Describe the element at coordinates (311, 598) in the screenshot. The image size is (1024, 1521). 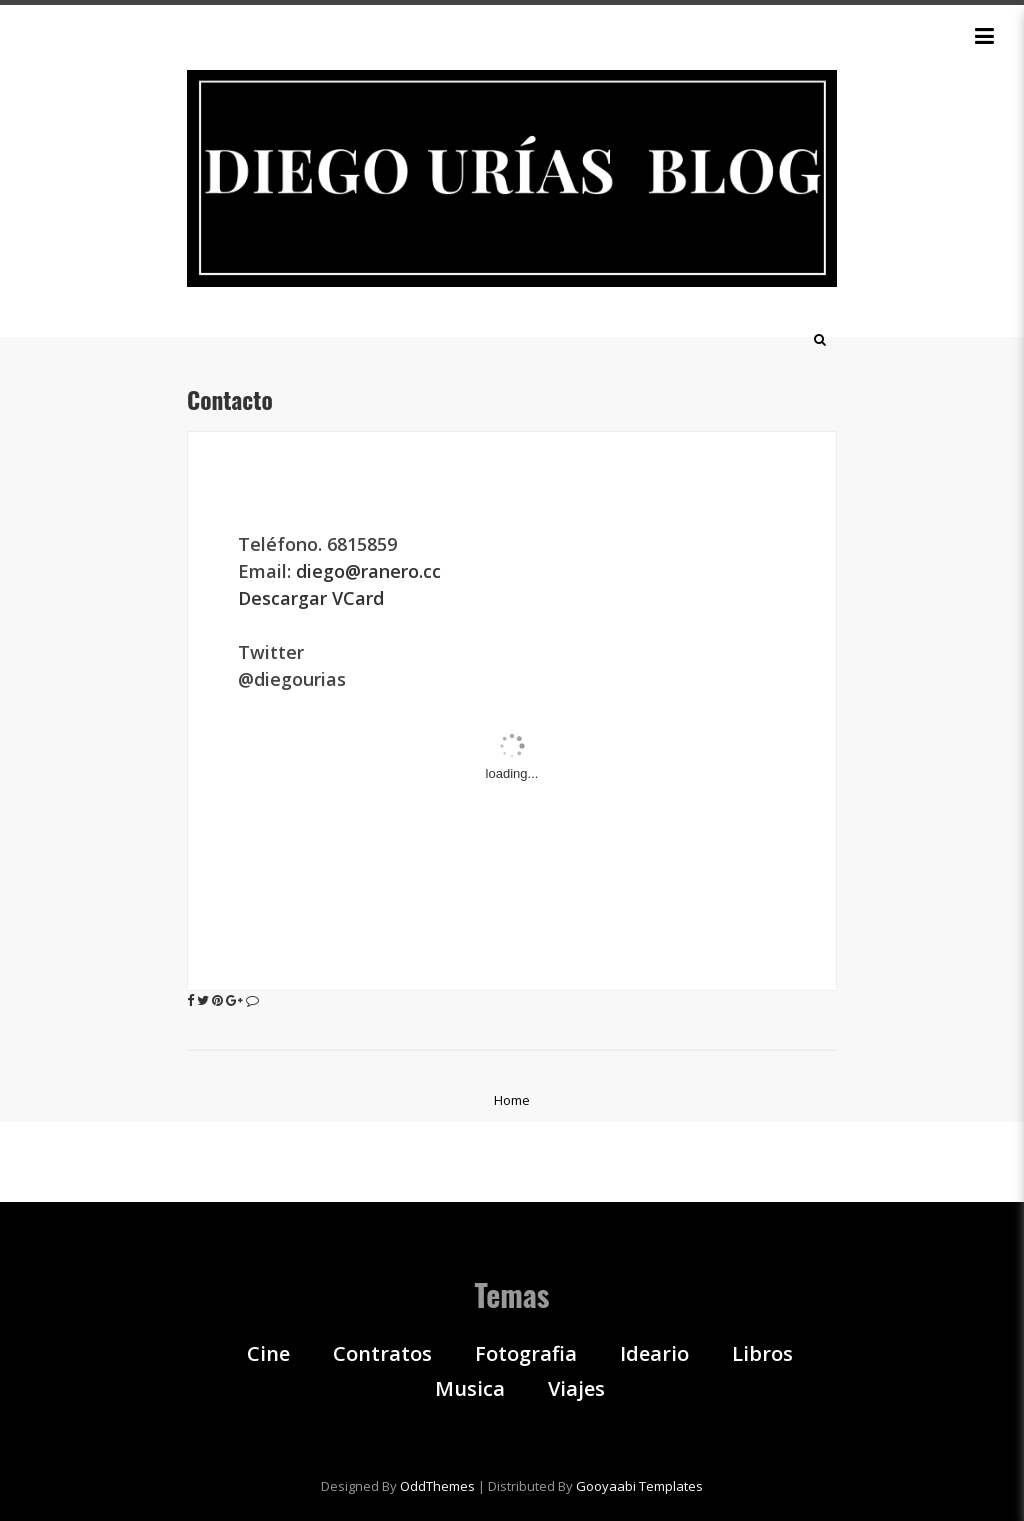
I see `Descargar VCard` at that location.